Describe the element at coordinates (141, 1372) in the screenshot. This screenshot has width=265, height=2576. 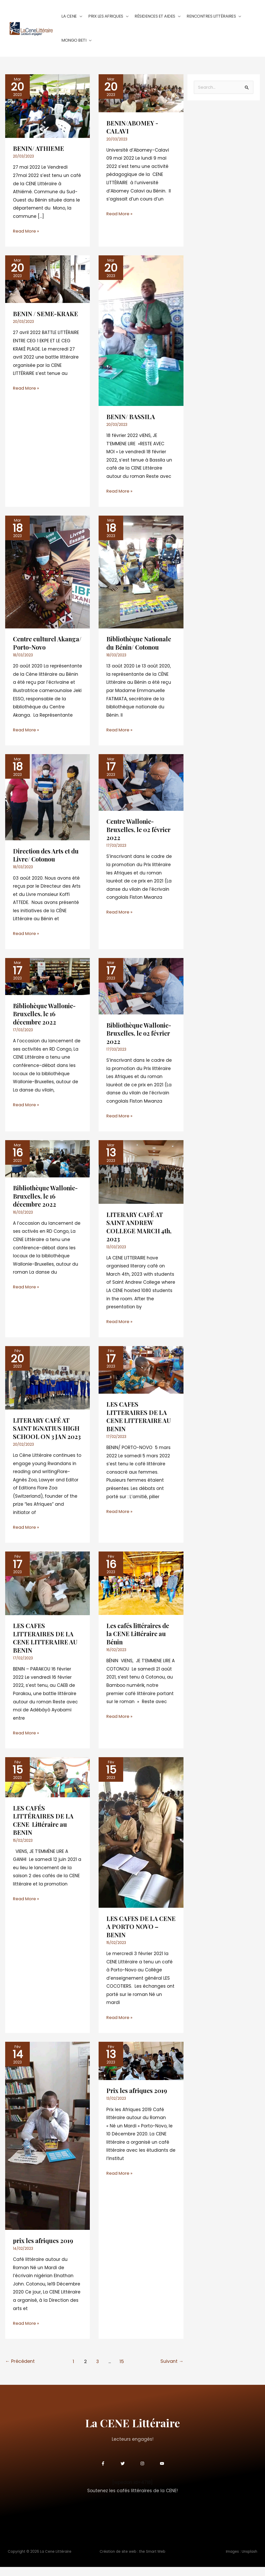
I see `[Lire : LES CAFES LITTERAIRES DE LA CENE LITTERAIRE AU BENIN]` at that location.